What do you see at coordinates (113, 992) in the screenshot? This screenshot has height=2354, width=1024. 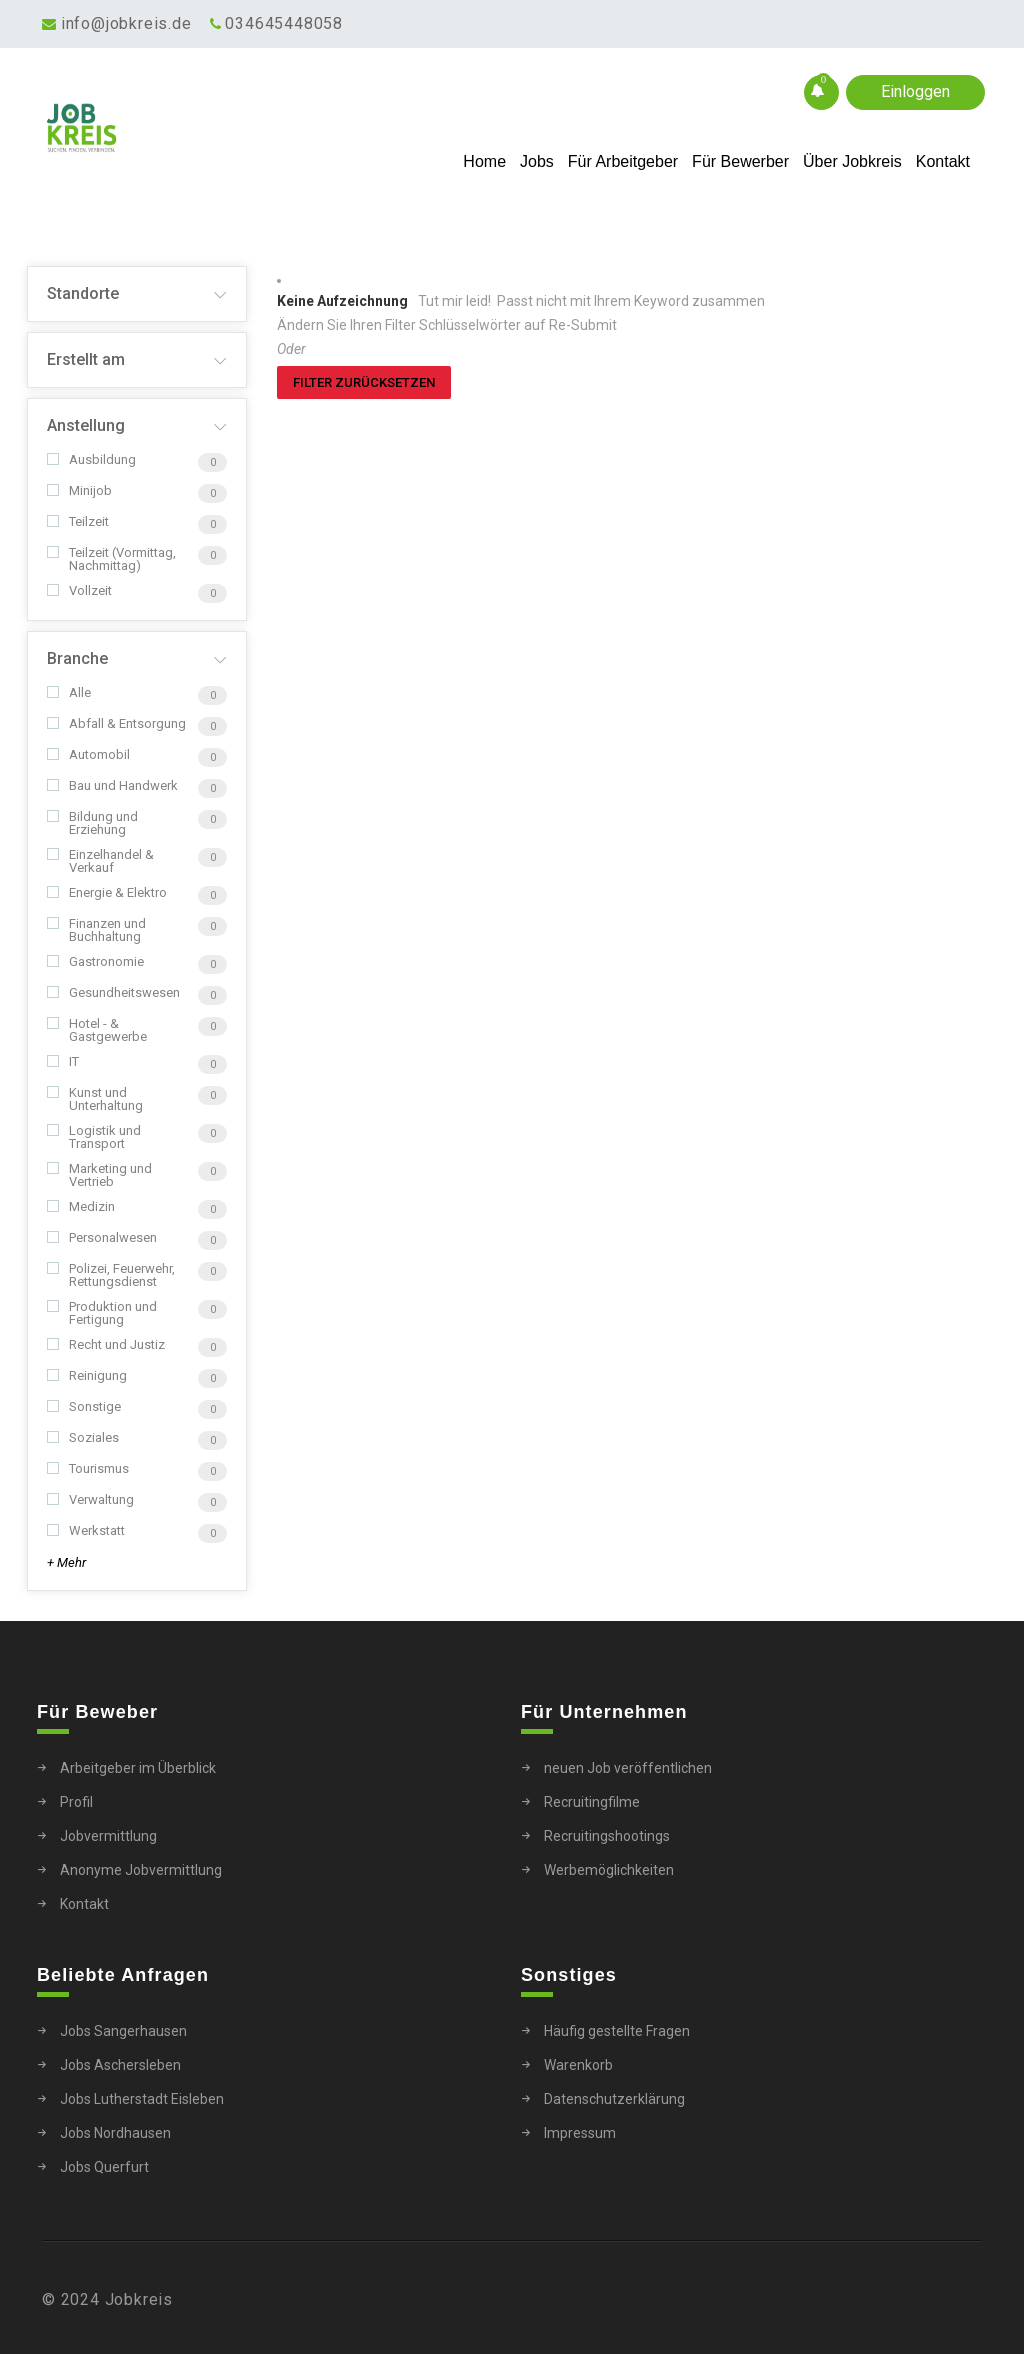 I see `Gesundheitswesen` at bounding box center [113, 992].